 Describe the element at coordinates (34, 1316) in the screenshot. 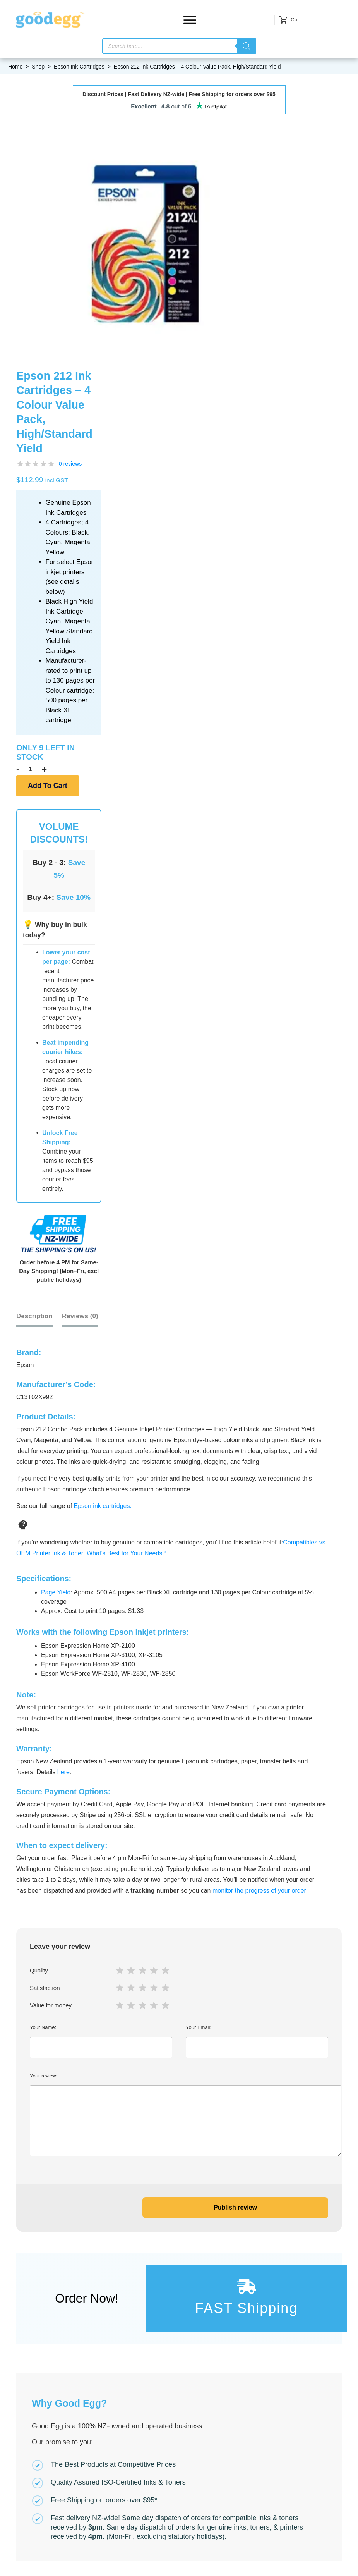

I see `Description [tab]` at that location.